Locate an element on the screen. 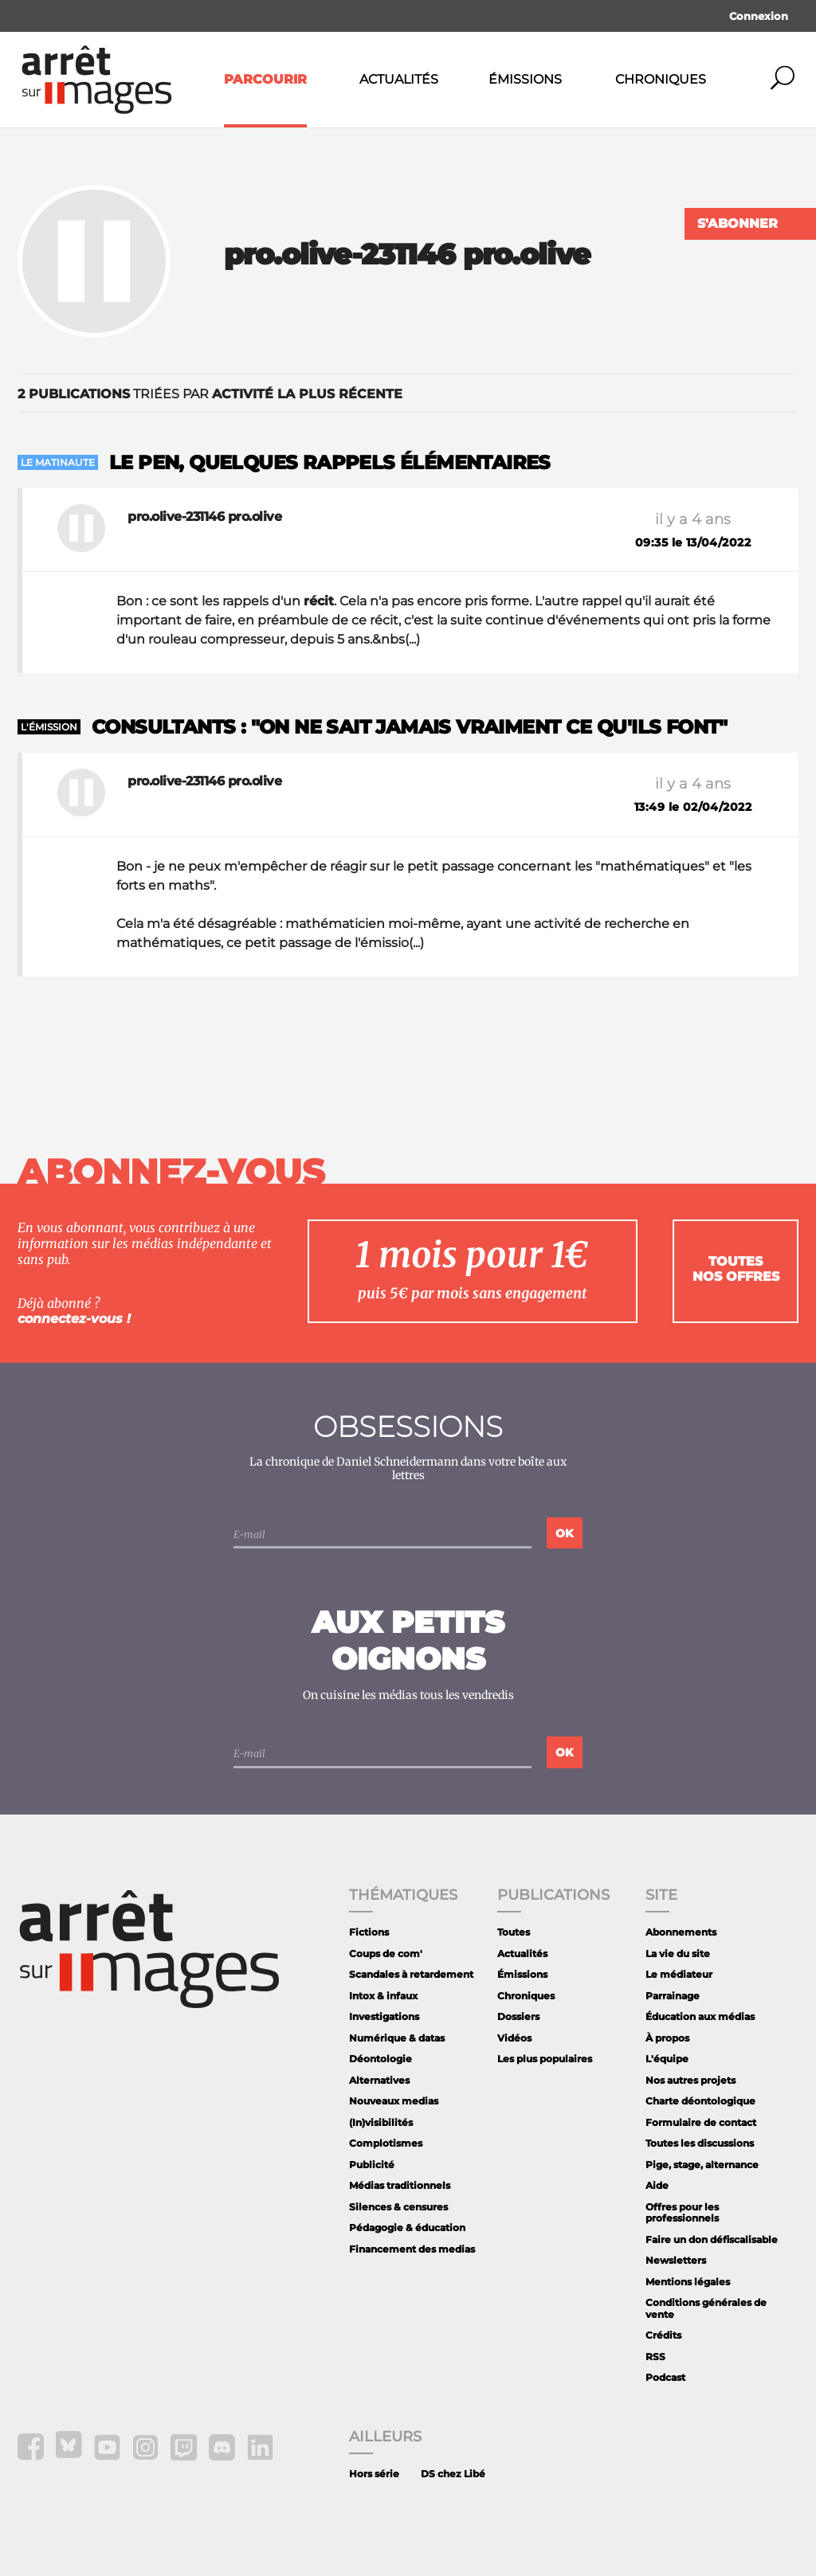 Image resolution: width=816 pixels, height=2576 pixels. DS chez Libé is located at coordinates (453, 2474).